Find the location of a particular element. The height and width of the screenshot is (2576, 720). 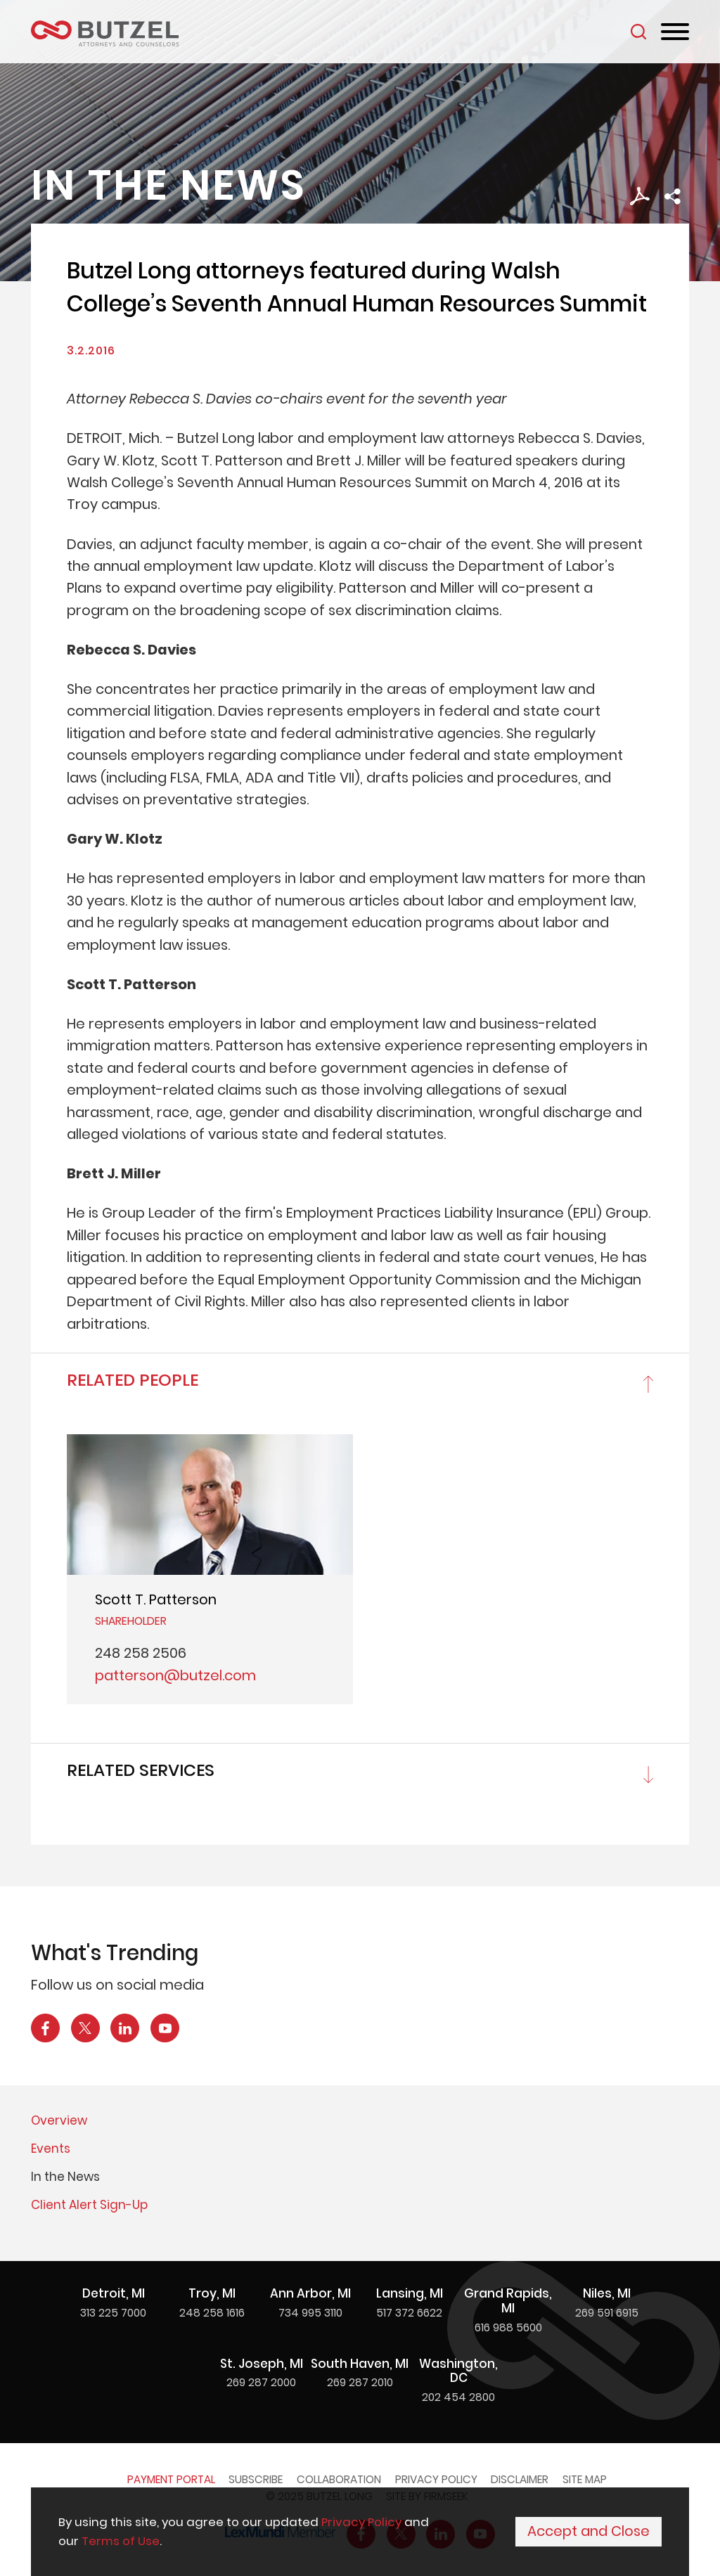

patterson@butzel.com is located at coordinates (175, 1675).